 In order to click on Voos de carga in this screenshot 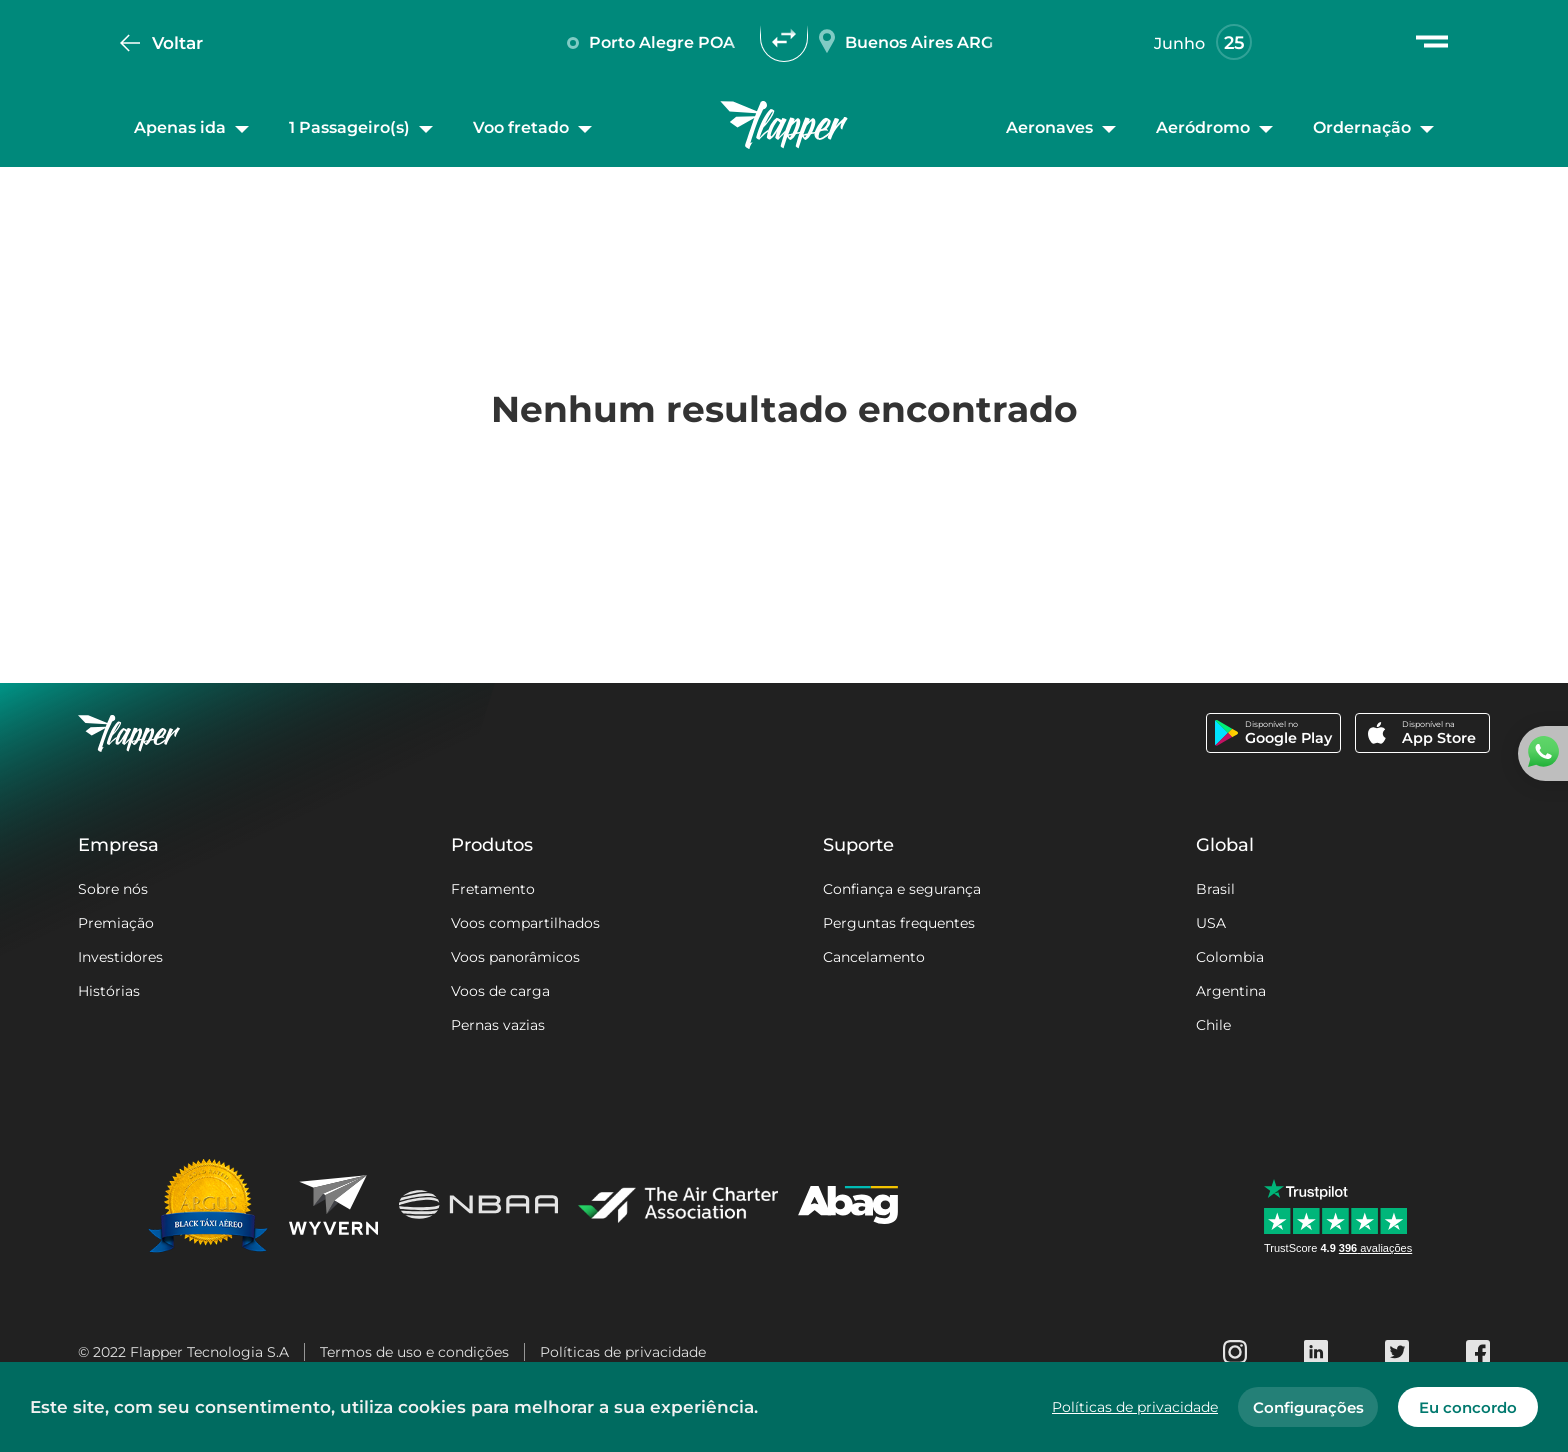, I will do `click(500, 991)`.